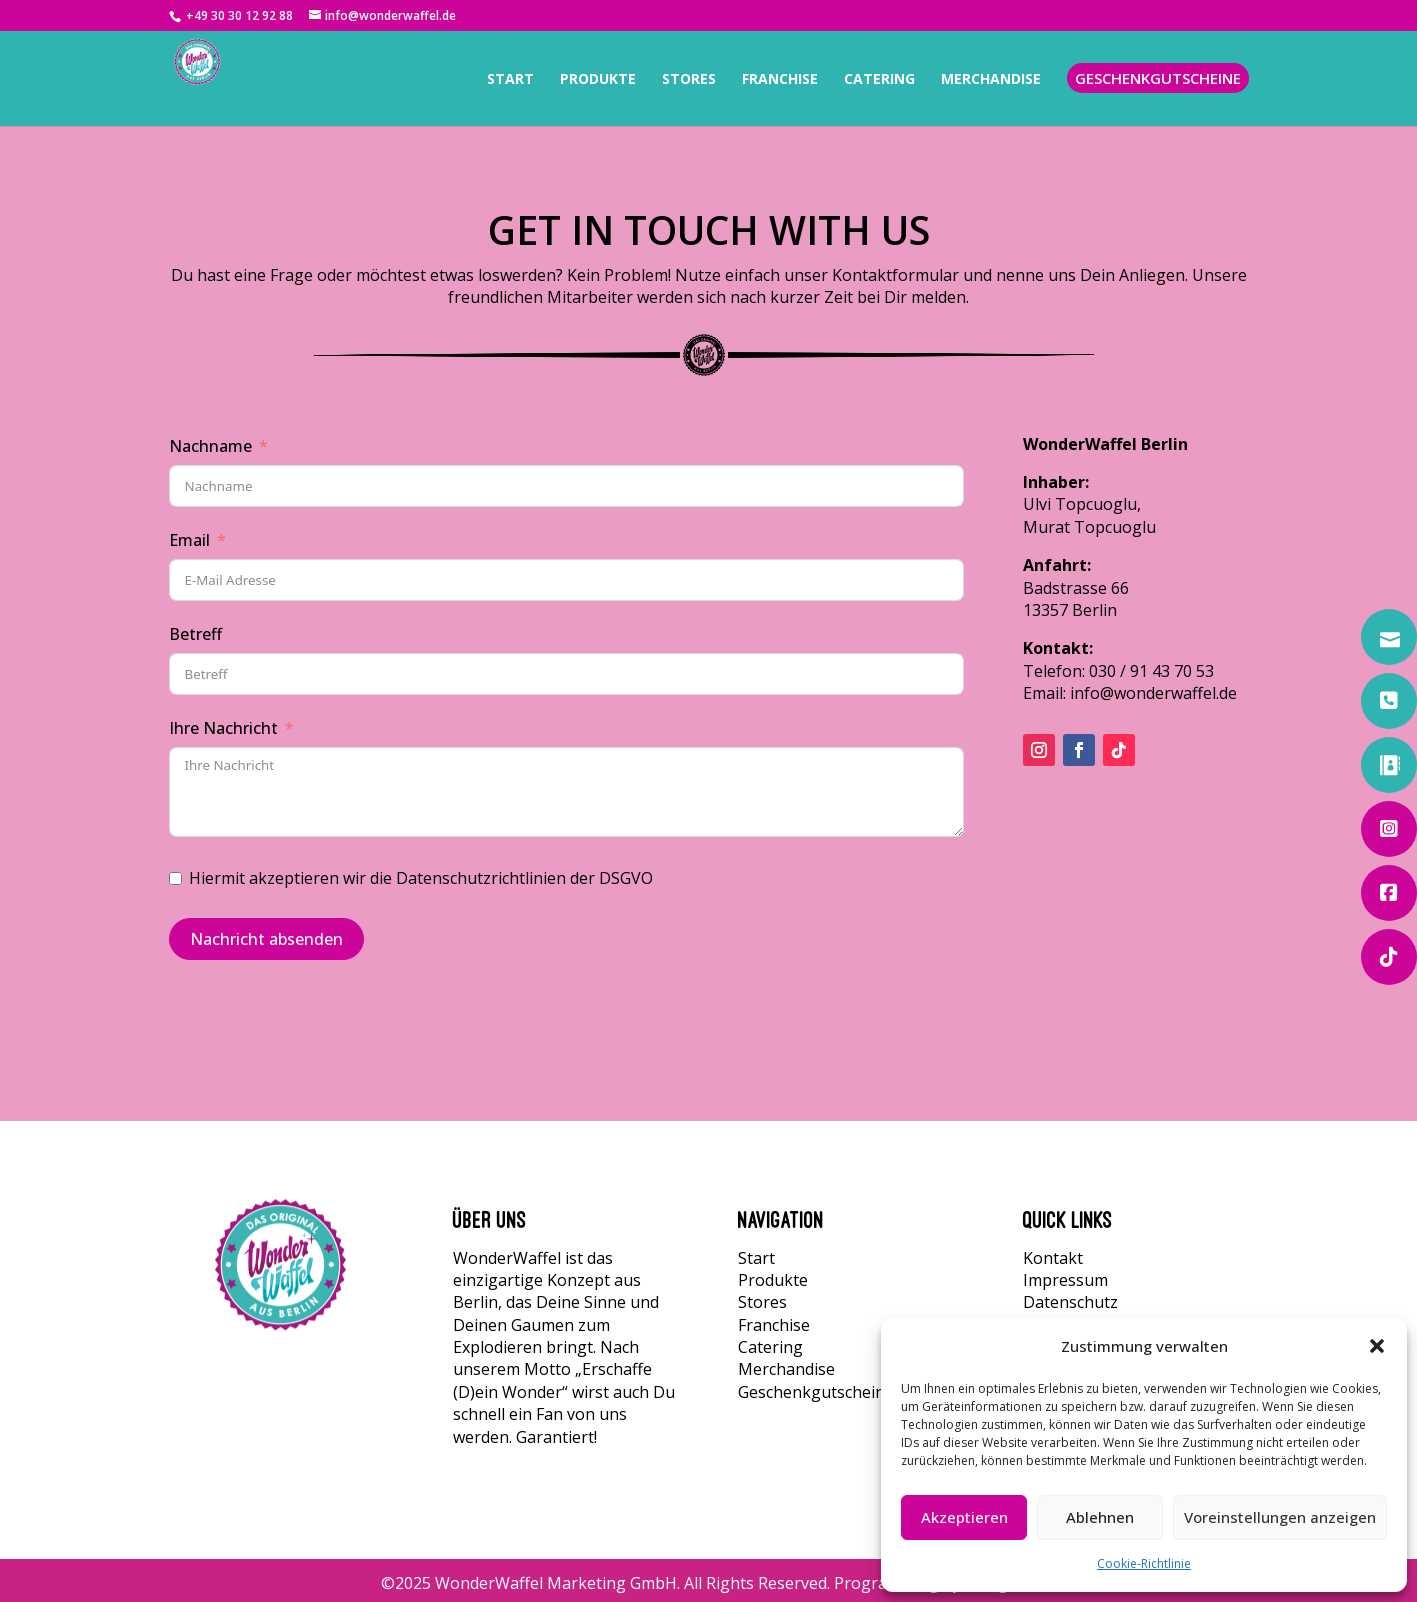  I want to click on Ihre Nachricht, so click(223, 728).